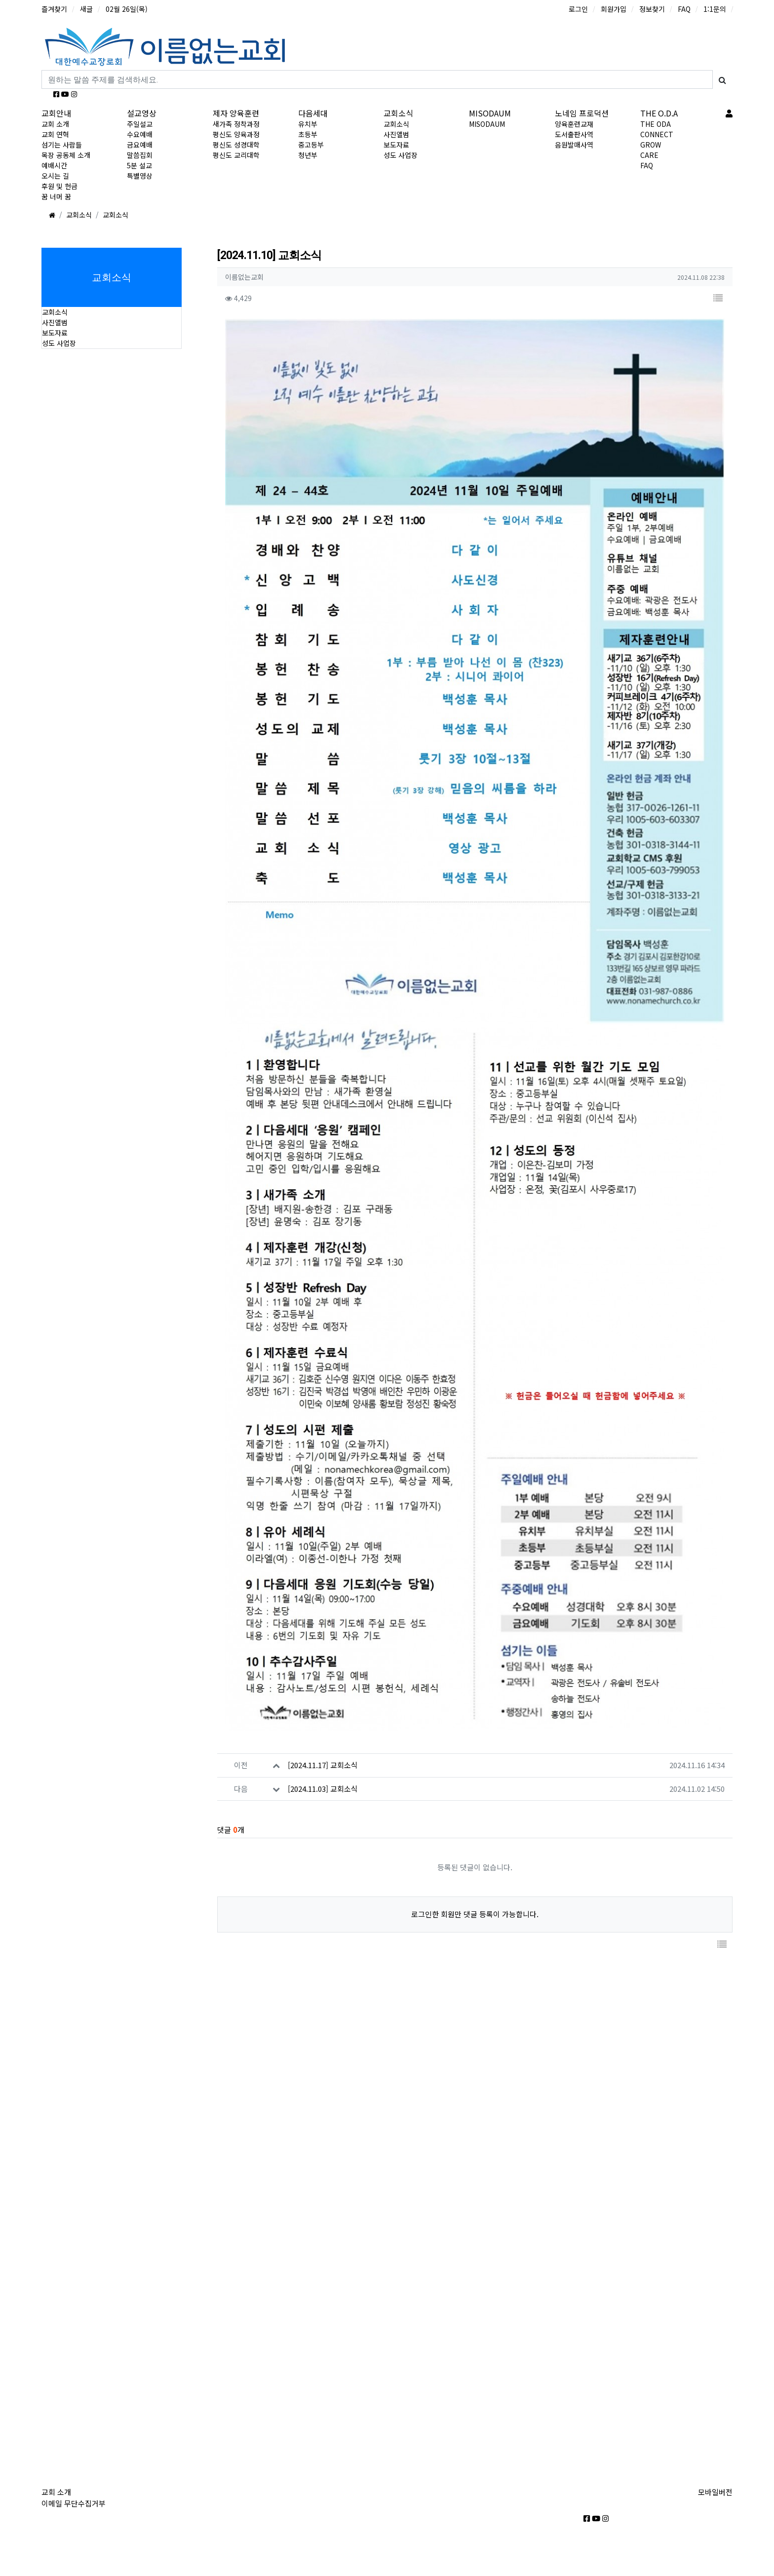 This screenshot has width=774, height=2576. What do you see at coordinates (659, 113) in the screenshot?
I see `THE O.D.A` at bounding box center [659, 113].